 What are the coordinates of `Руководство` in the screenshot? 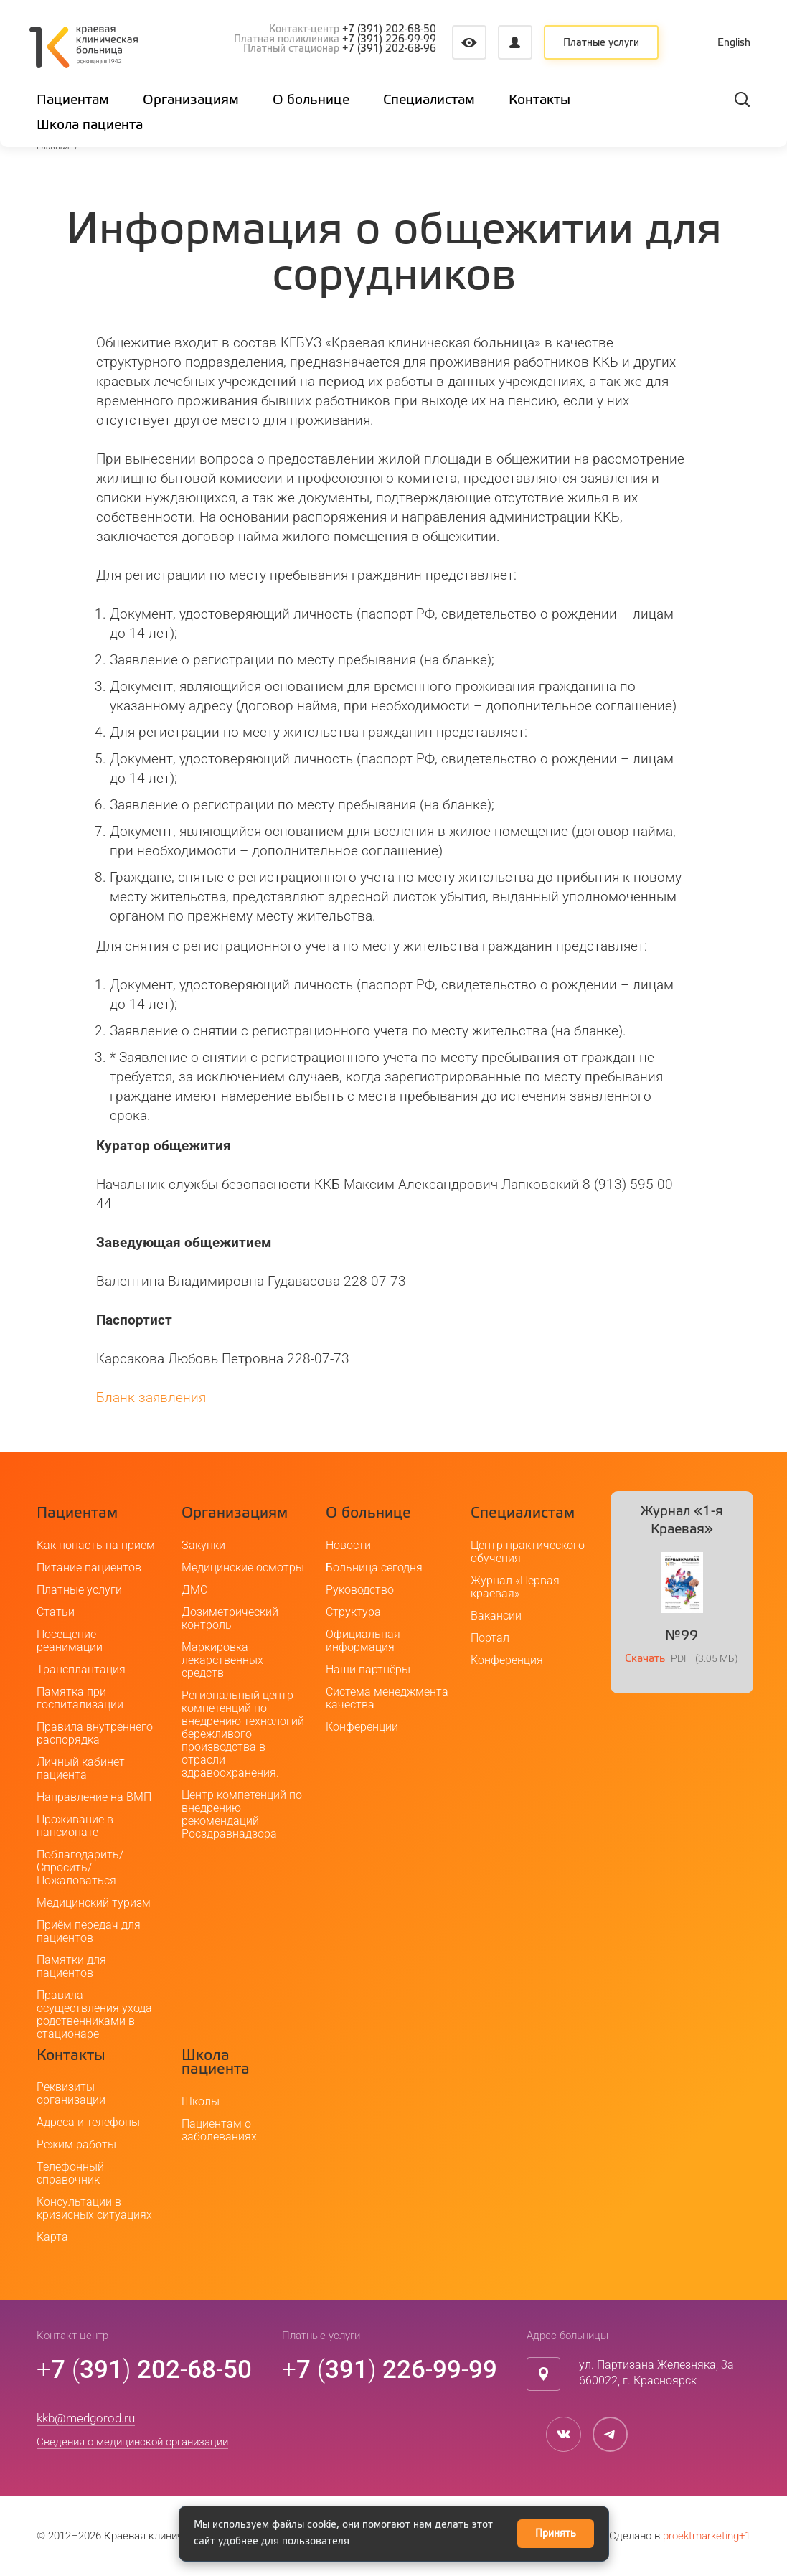 It's located at (360, 1590).